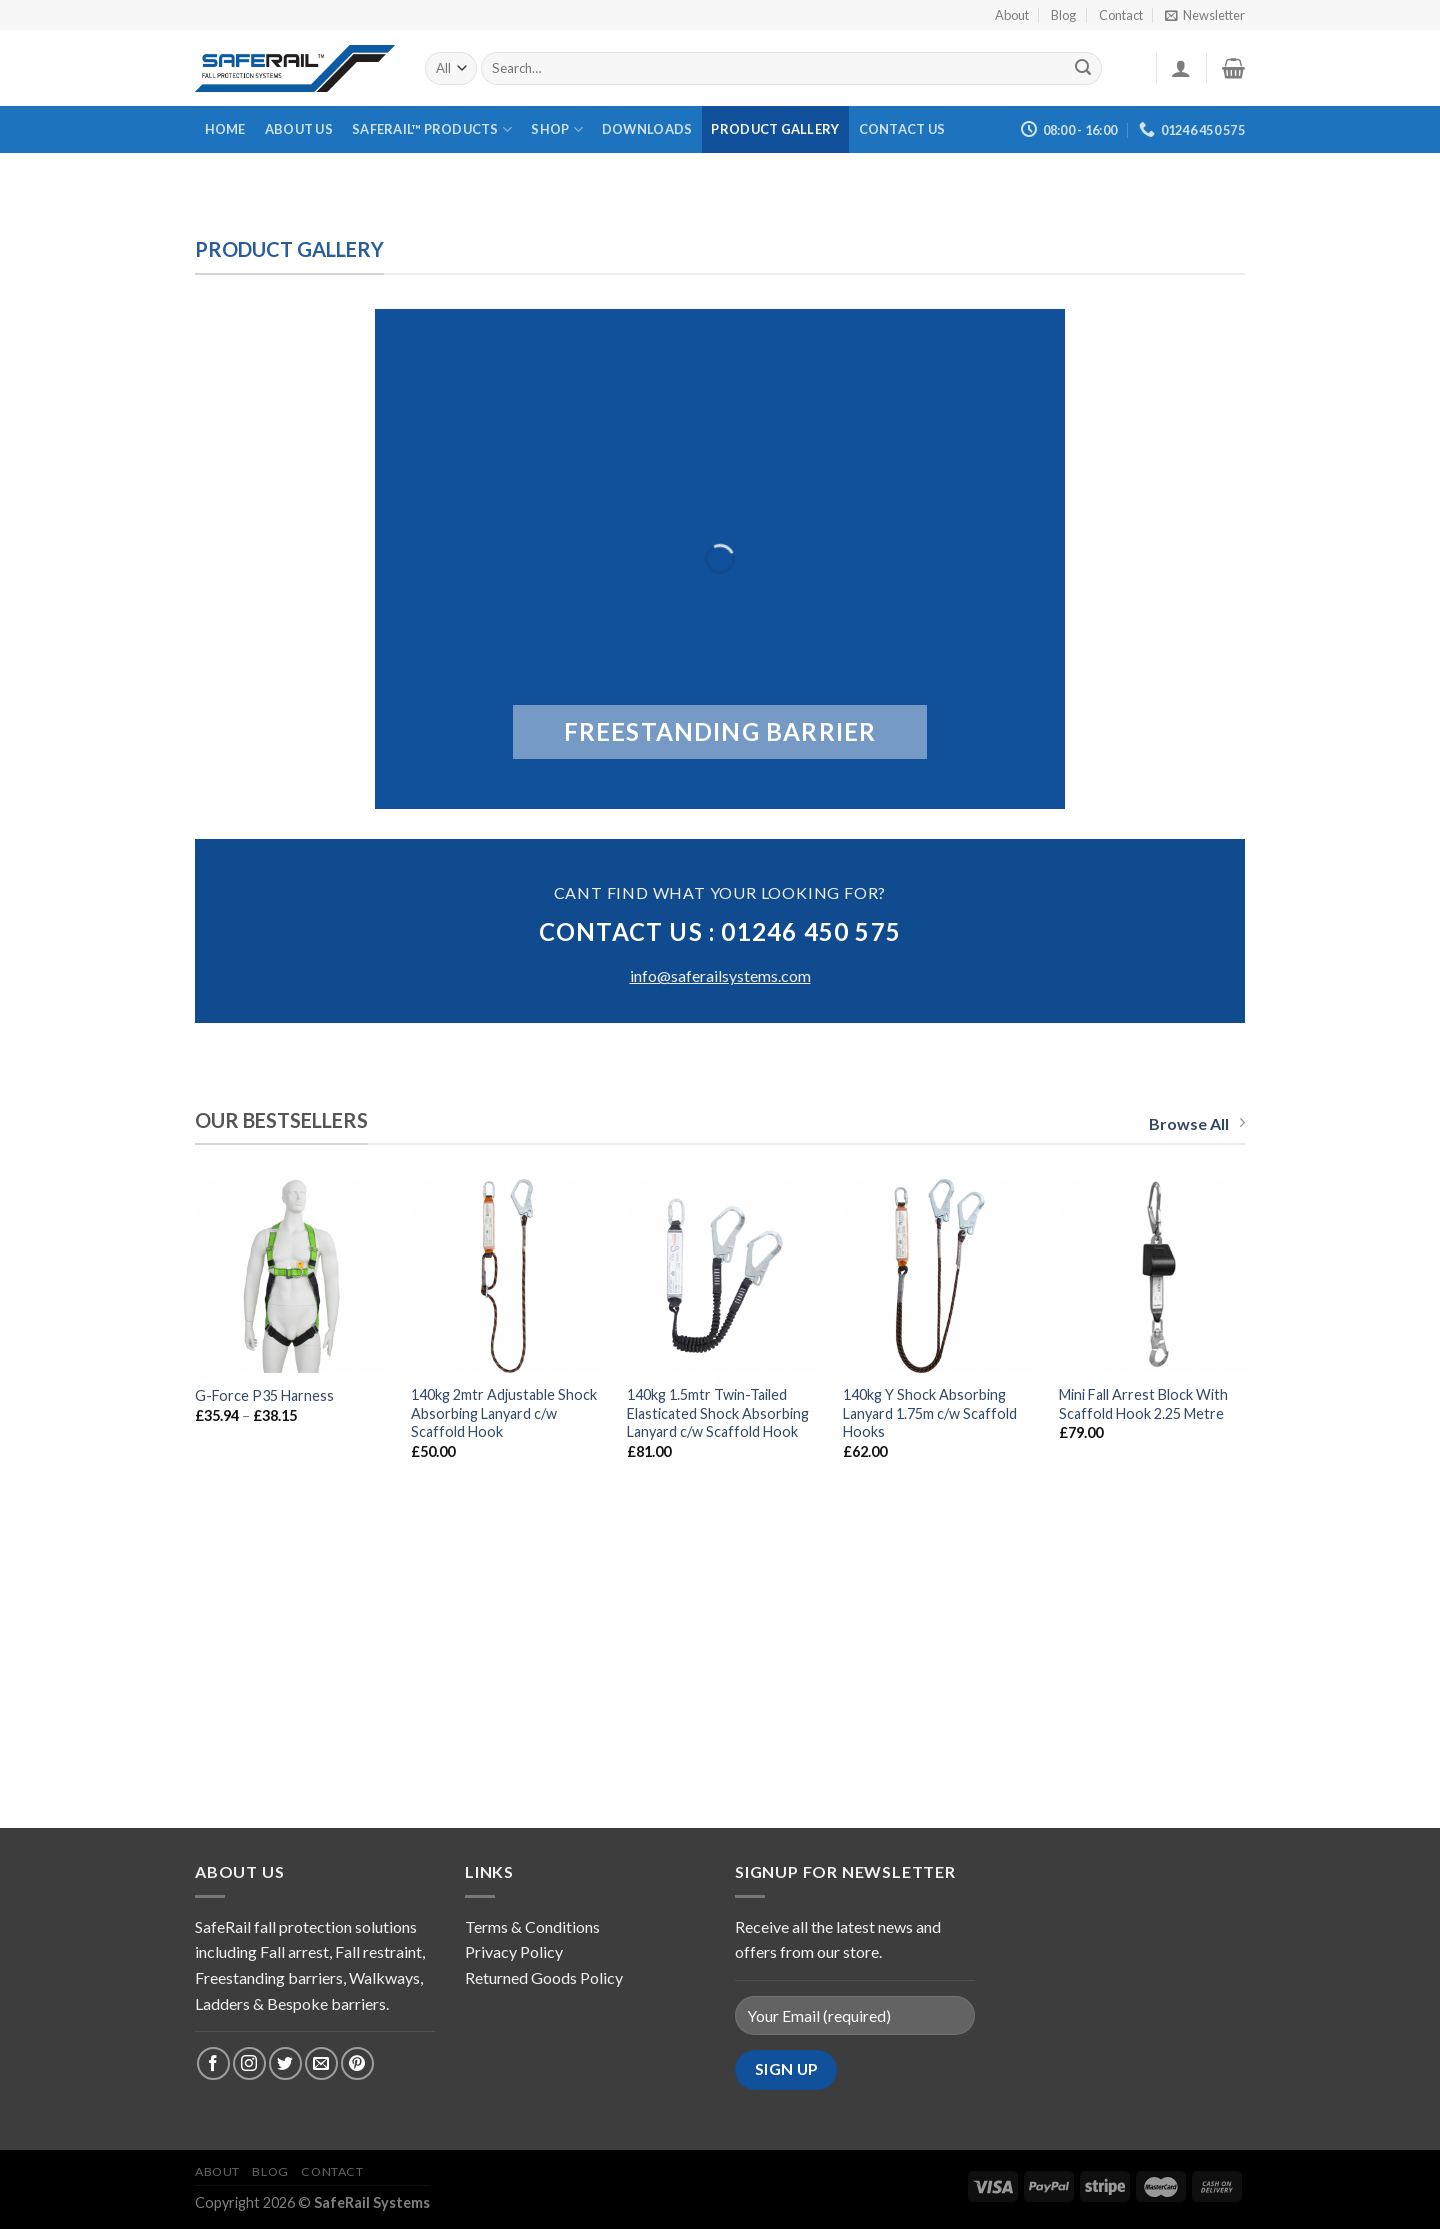 This screenshot has width=1440, height=2229. I want to click on Contact Us, so click(902, 129).